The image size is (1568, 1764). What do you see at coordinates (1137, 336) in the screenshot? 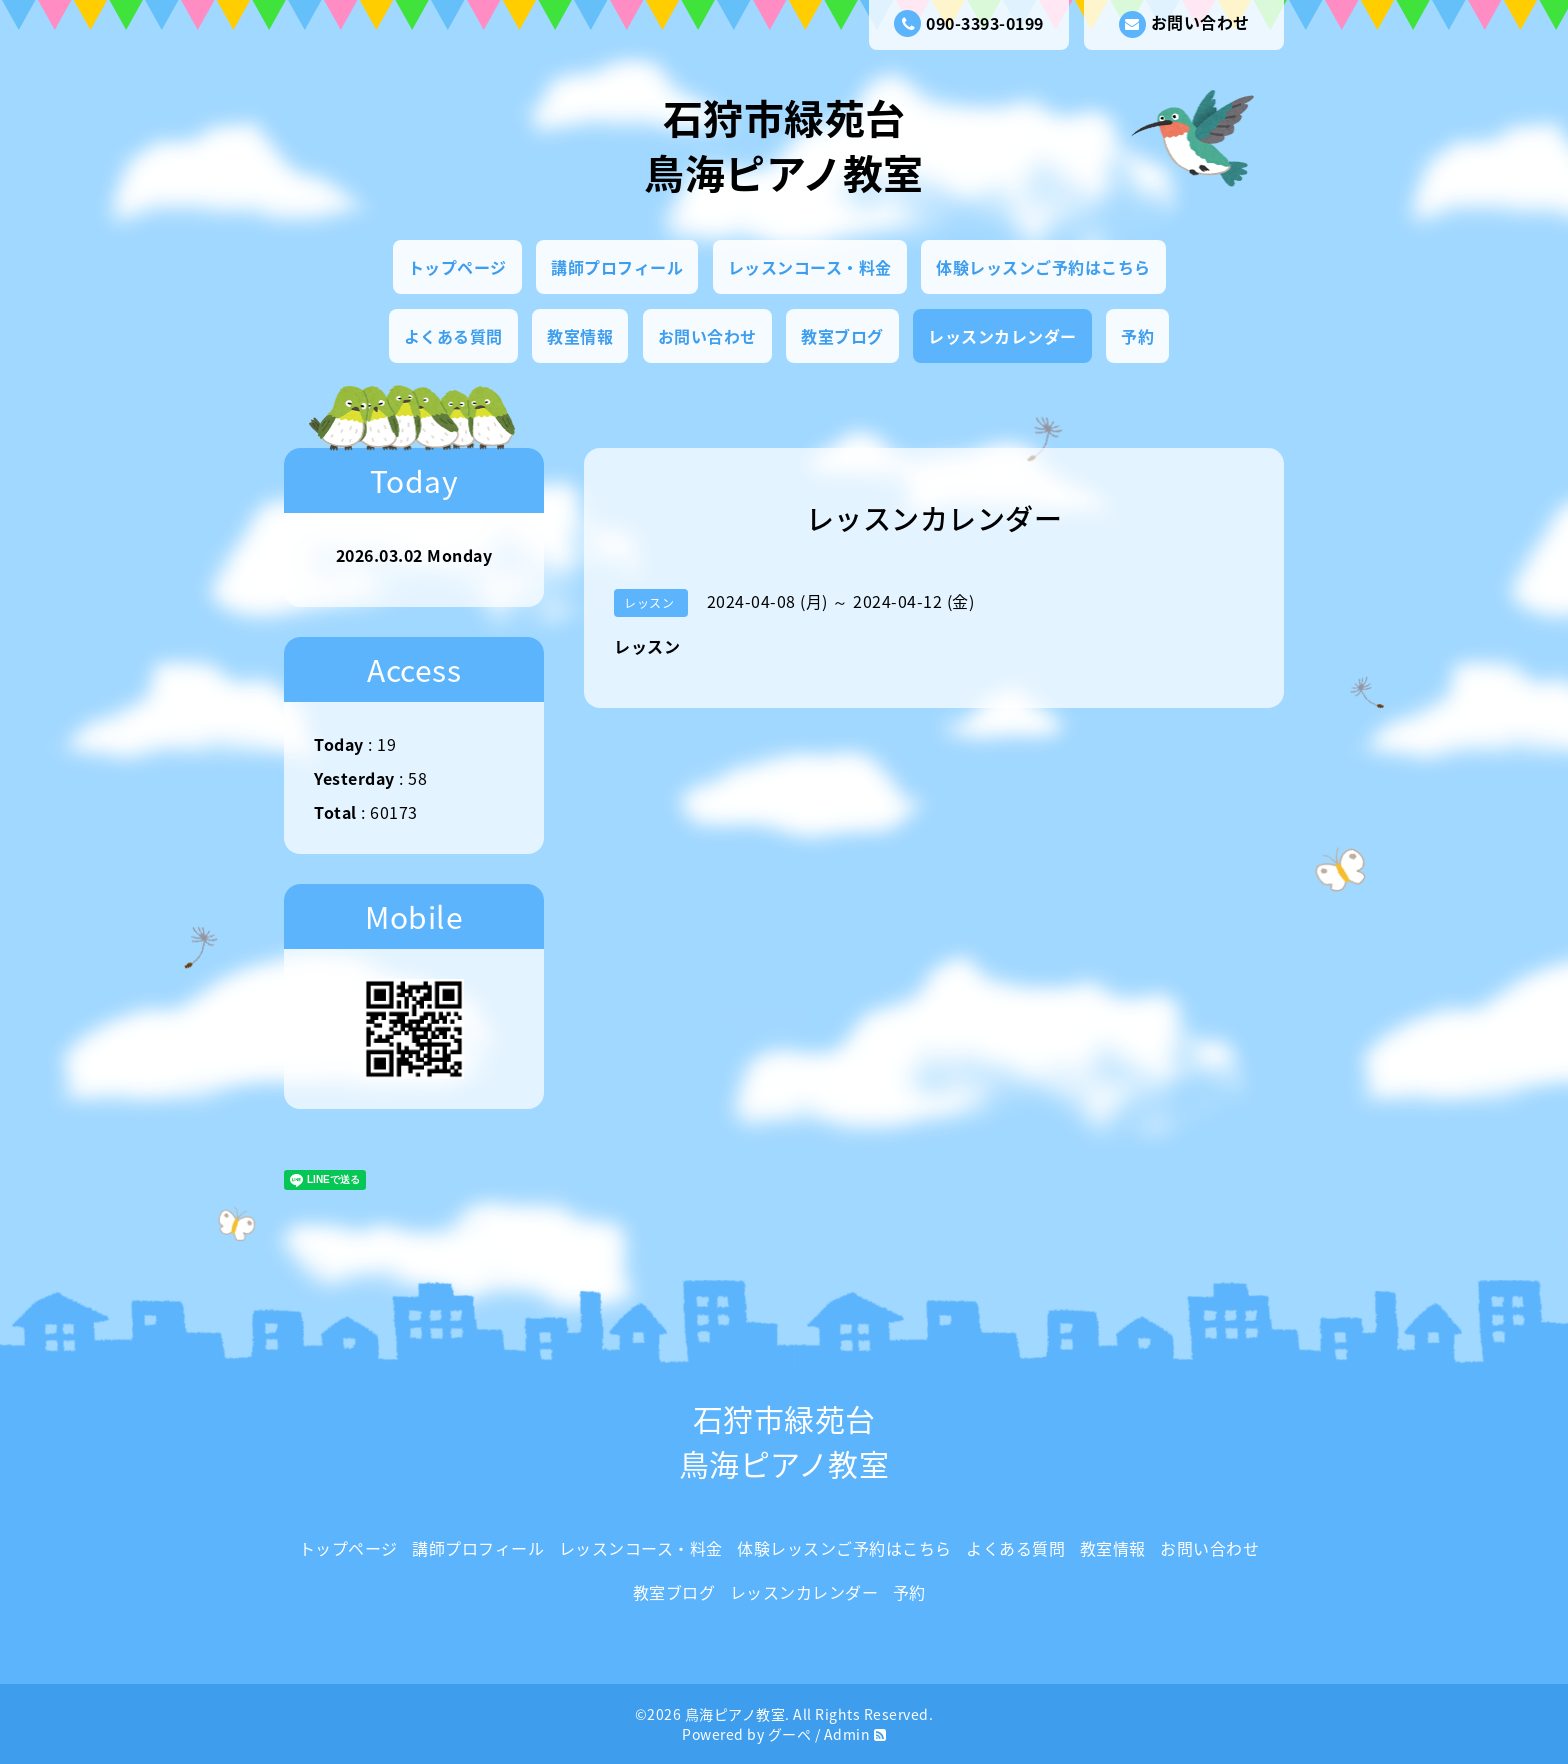
I see `予約` at bounding box center [1137, 336].